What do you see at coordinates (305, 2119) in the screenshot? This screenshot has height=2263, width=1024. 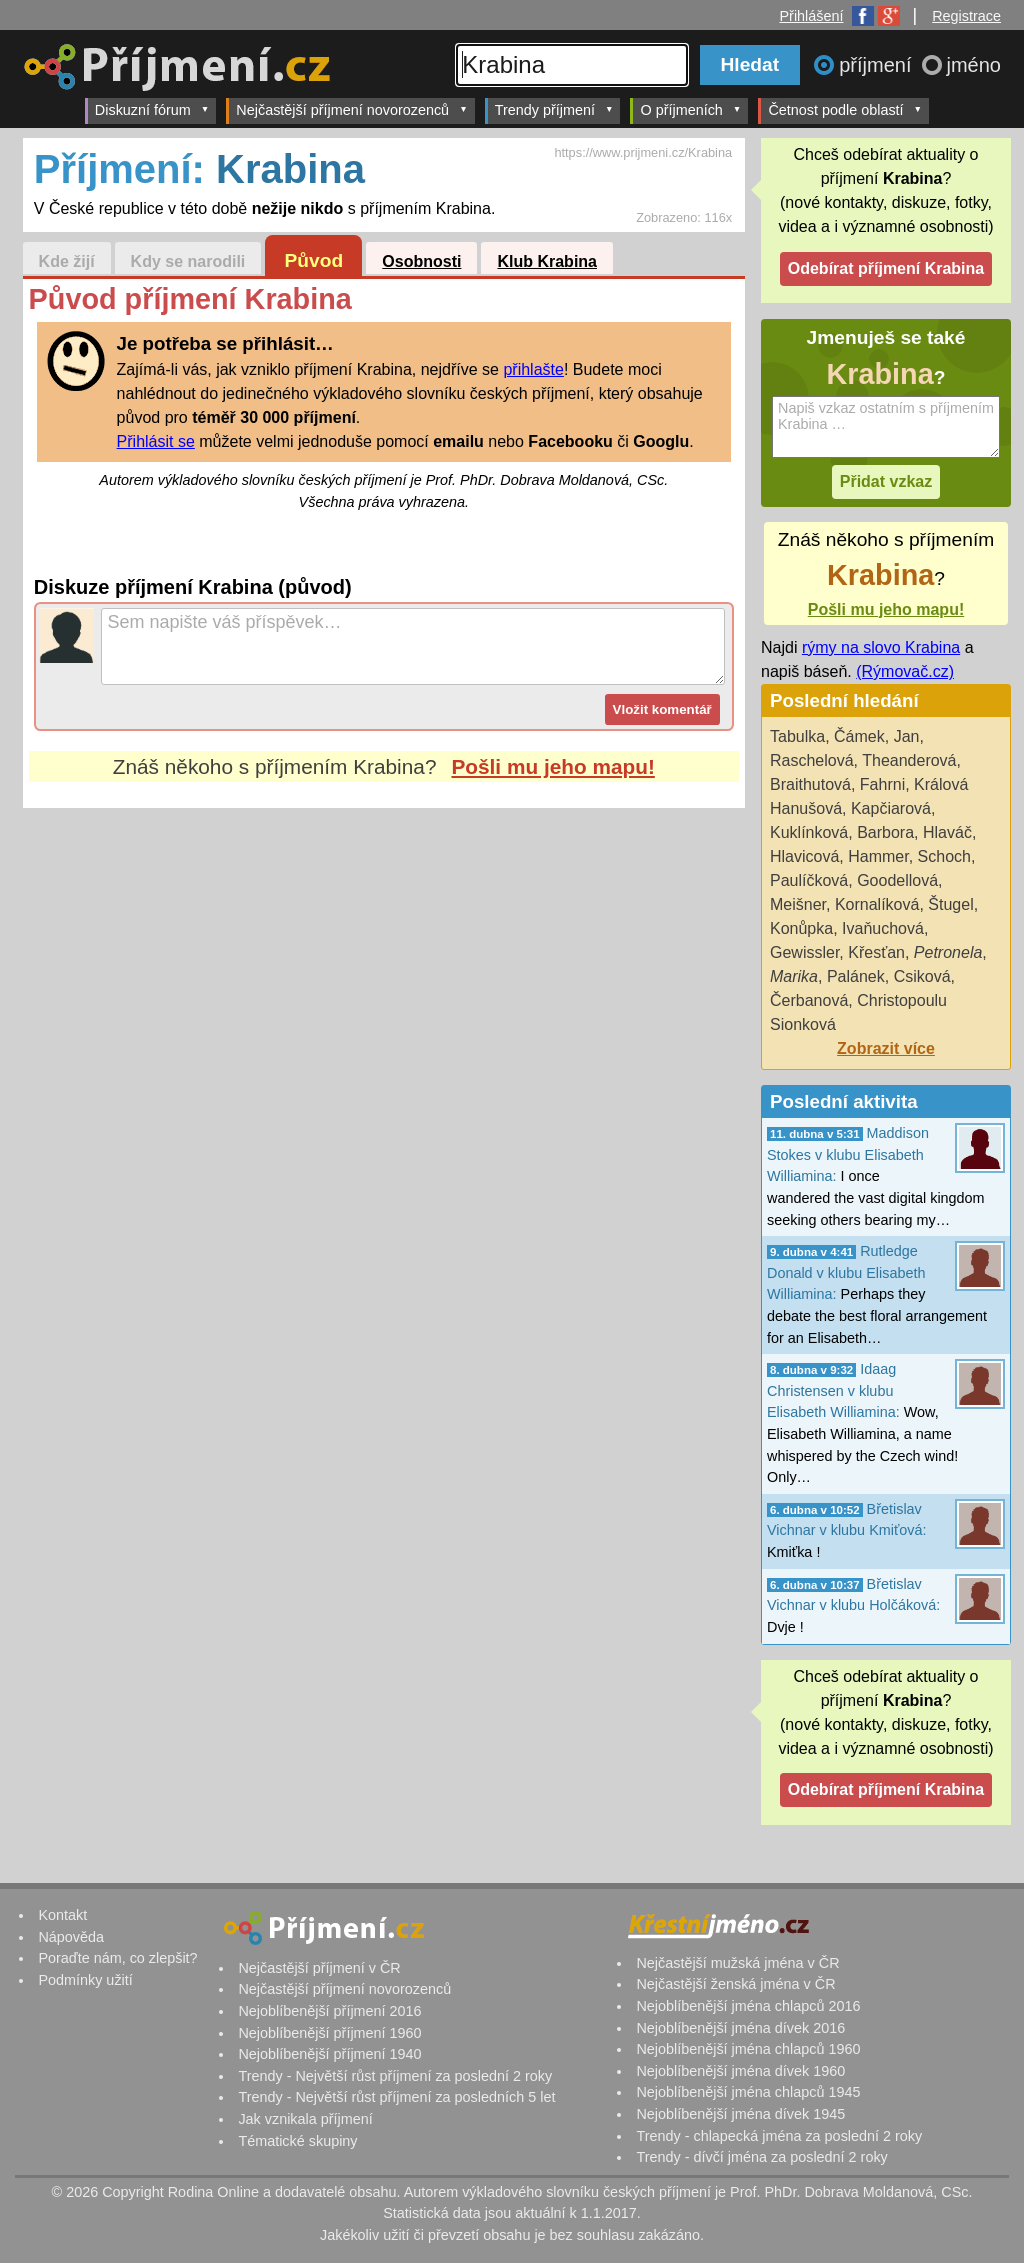 I see `Jak vznikala příjmení` at bounding box center [305, 2119].